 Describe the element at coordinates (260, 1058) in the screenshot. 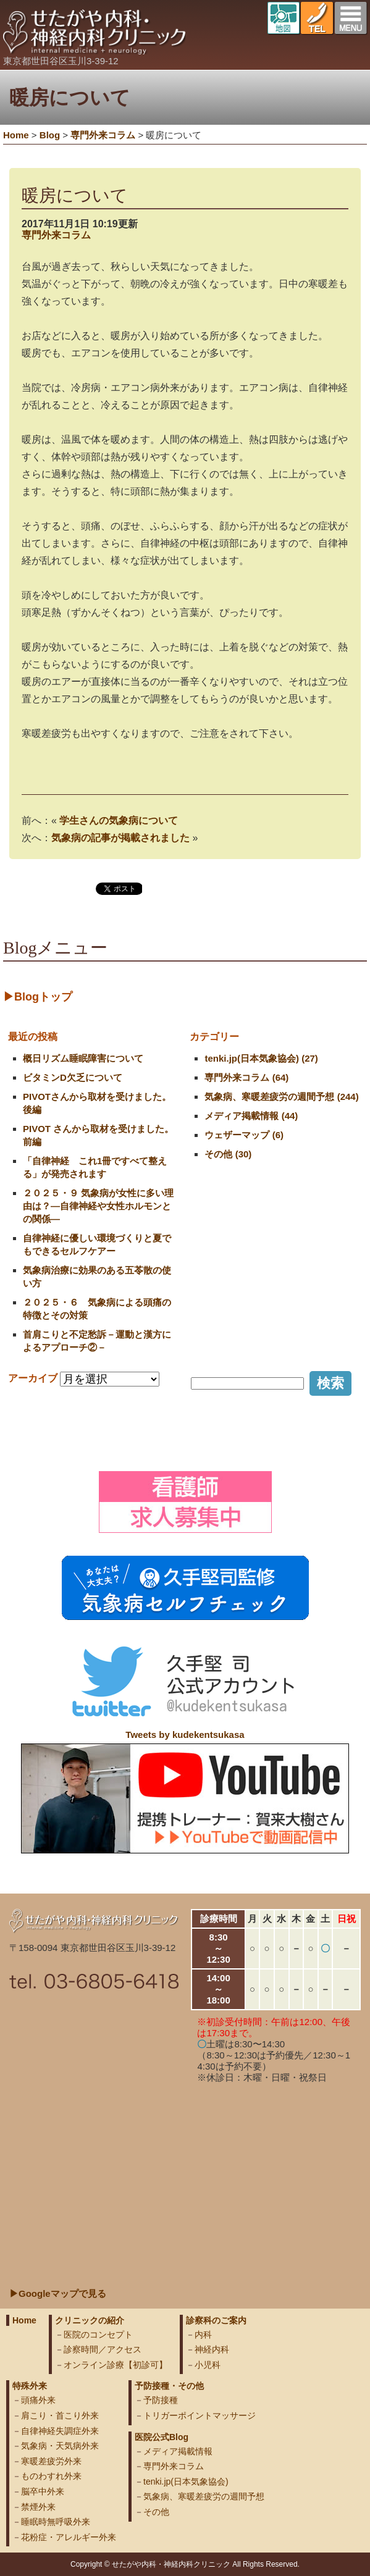

I see `tenki.jp(日本気象協会) (27)` at that location.